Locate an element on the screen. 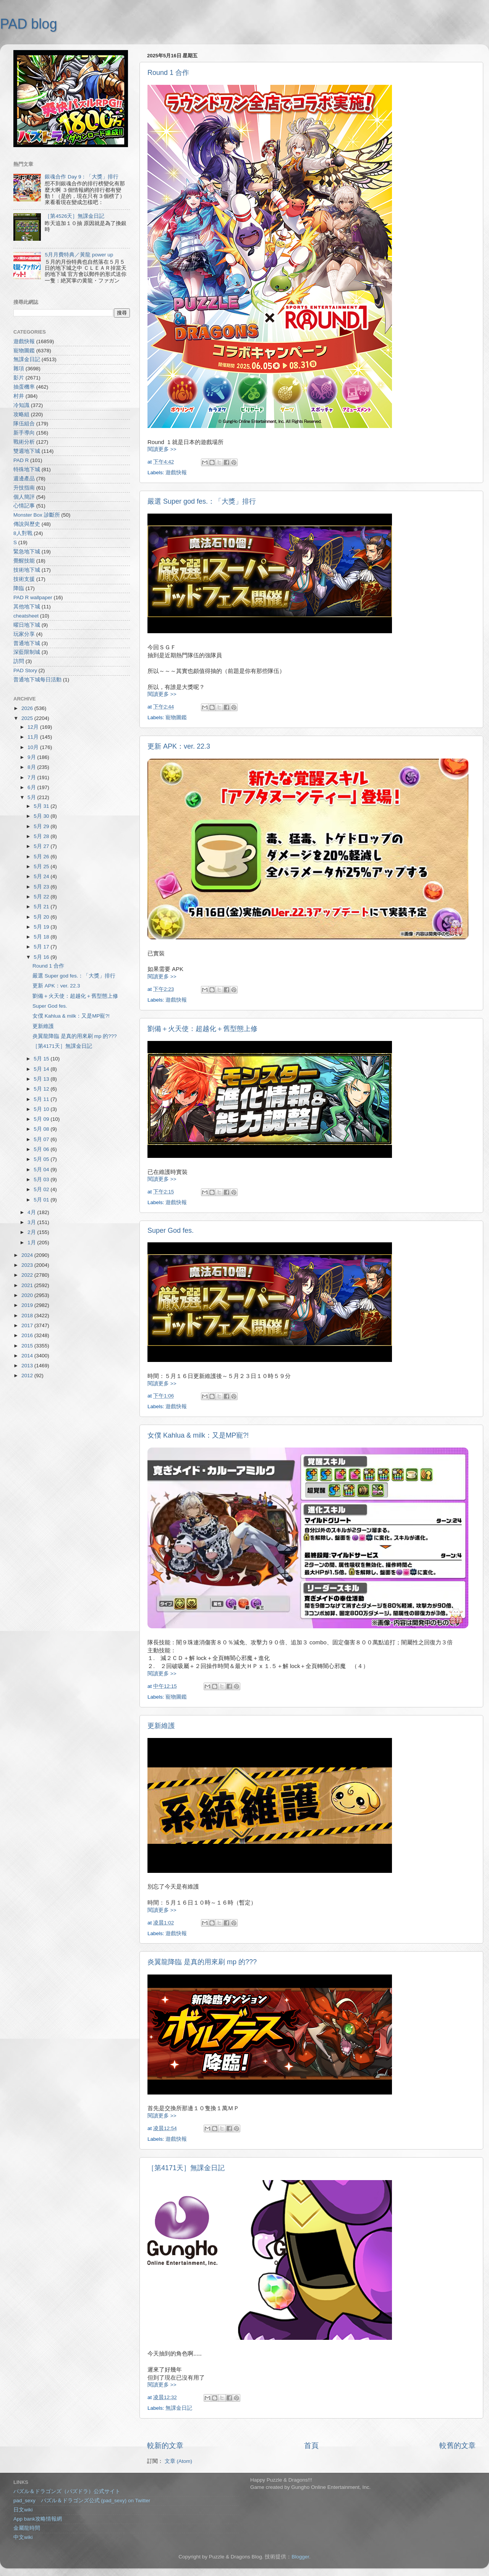  5月 19 is located at coordinates (42, 927).